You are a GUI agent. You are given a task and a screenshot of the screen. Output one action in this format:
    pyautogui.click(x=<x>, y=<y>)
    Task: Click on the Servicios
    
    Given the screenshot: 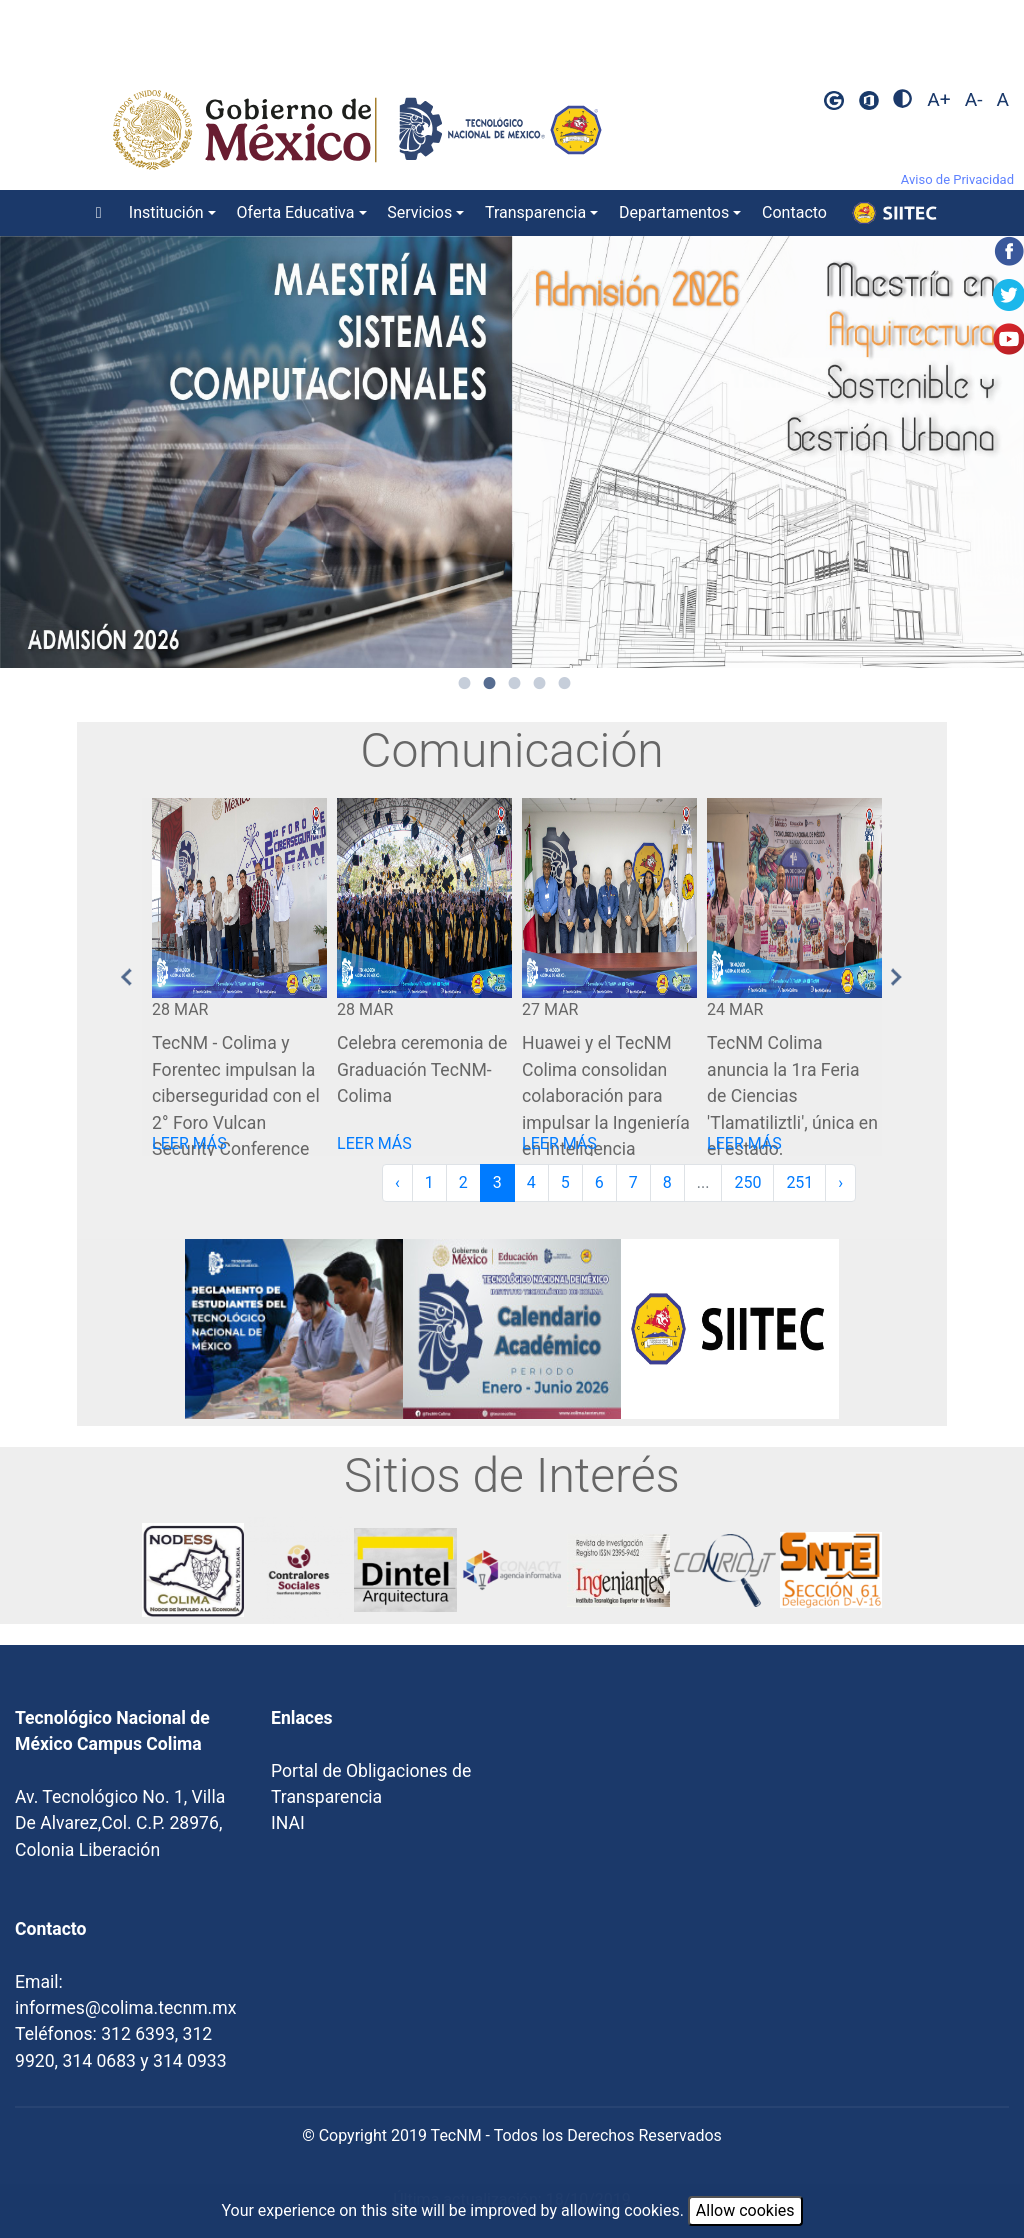 What is the action you would take?
    pyautogui.click(x=419, y=212)
    